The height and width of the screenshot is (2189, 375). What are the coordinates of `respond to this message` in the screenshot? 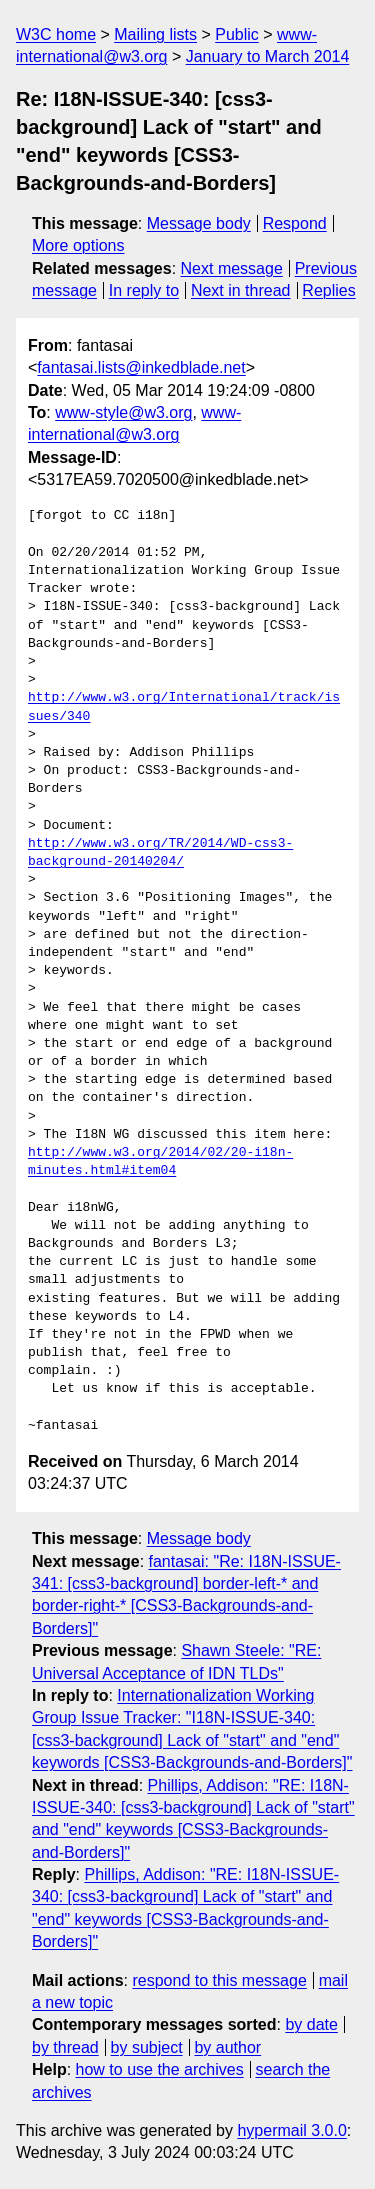 It's located at (219, 1980).